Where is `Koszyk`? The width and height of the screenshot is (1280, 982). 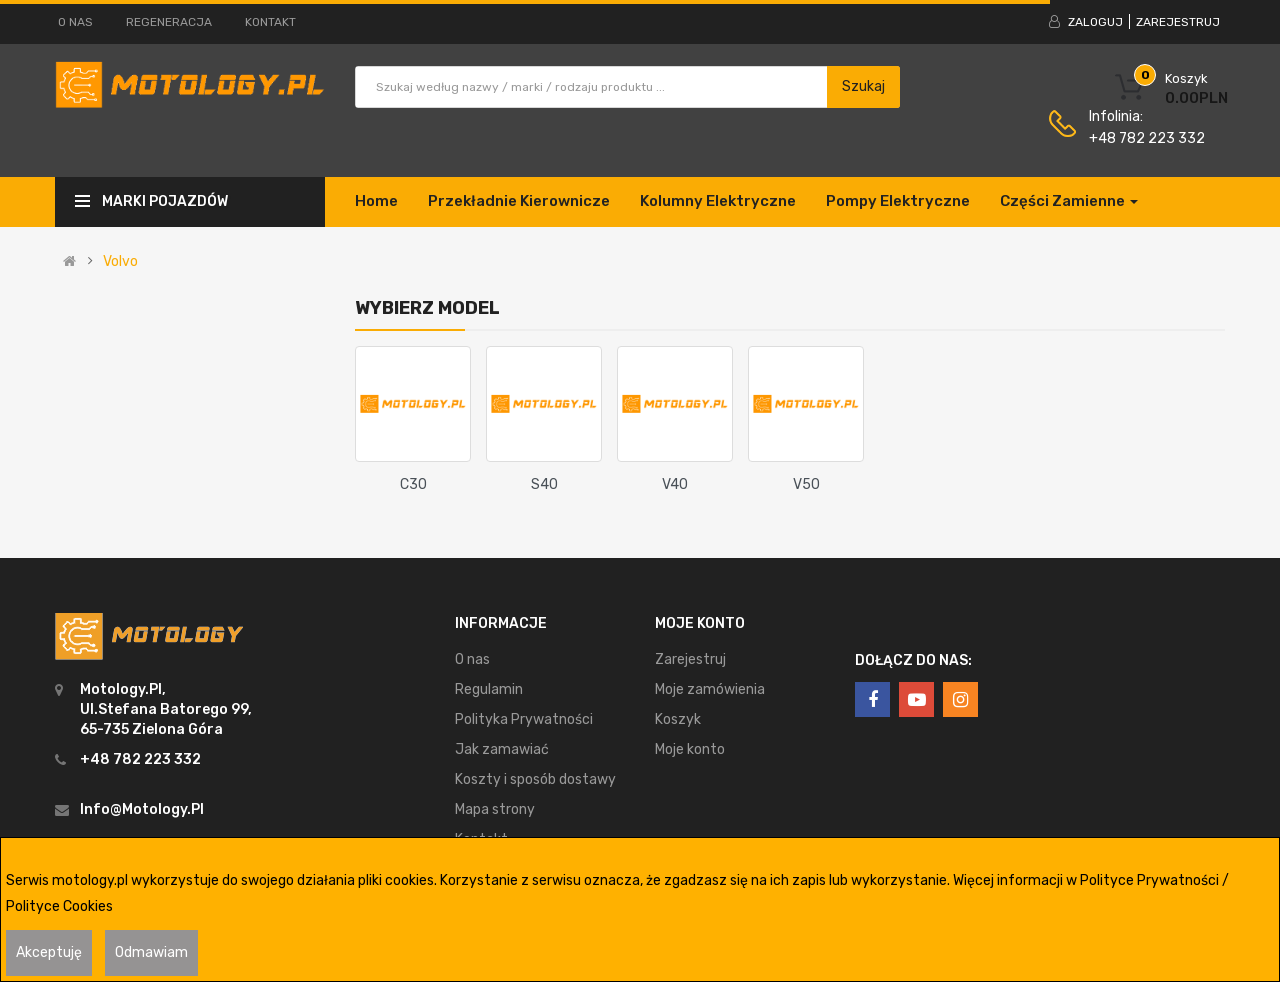
Koszyk is located at coordinates (678, 719).